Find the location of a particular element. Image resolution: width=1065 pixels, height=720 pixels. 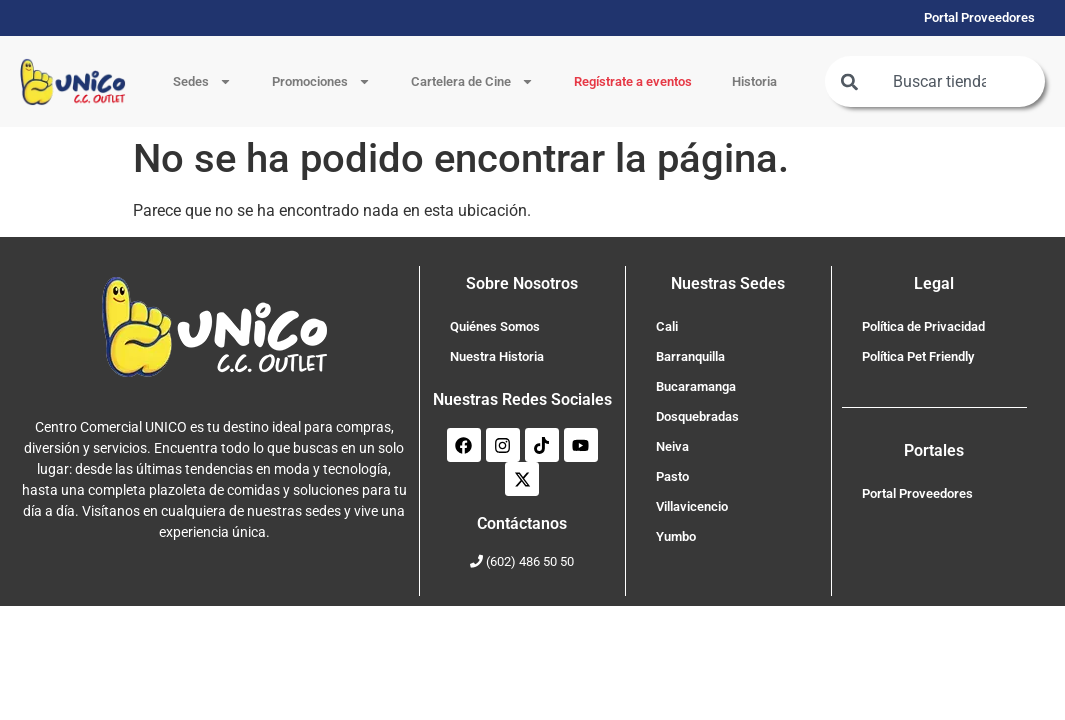

Pasto is located at coordinates (672, 476).